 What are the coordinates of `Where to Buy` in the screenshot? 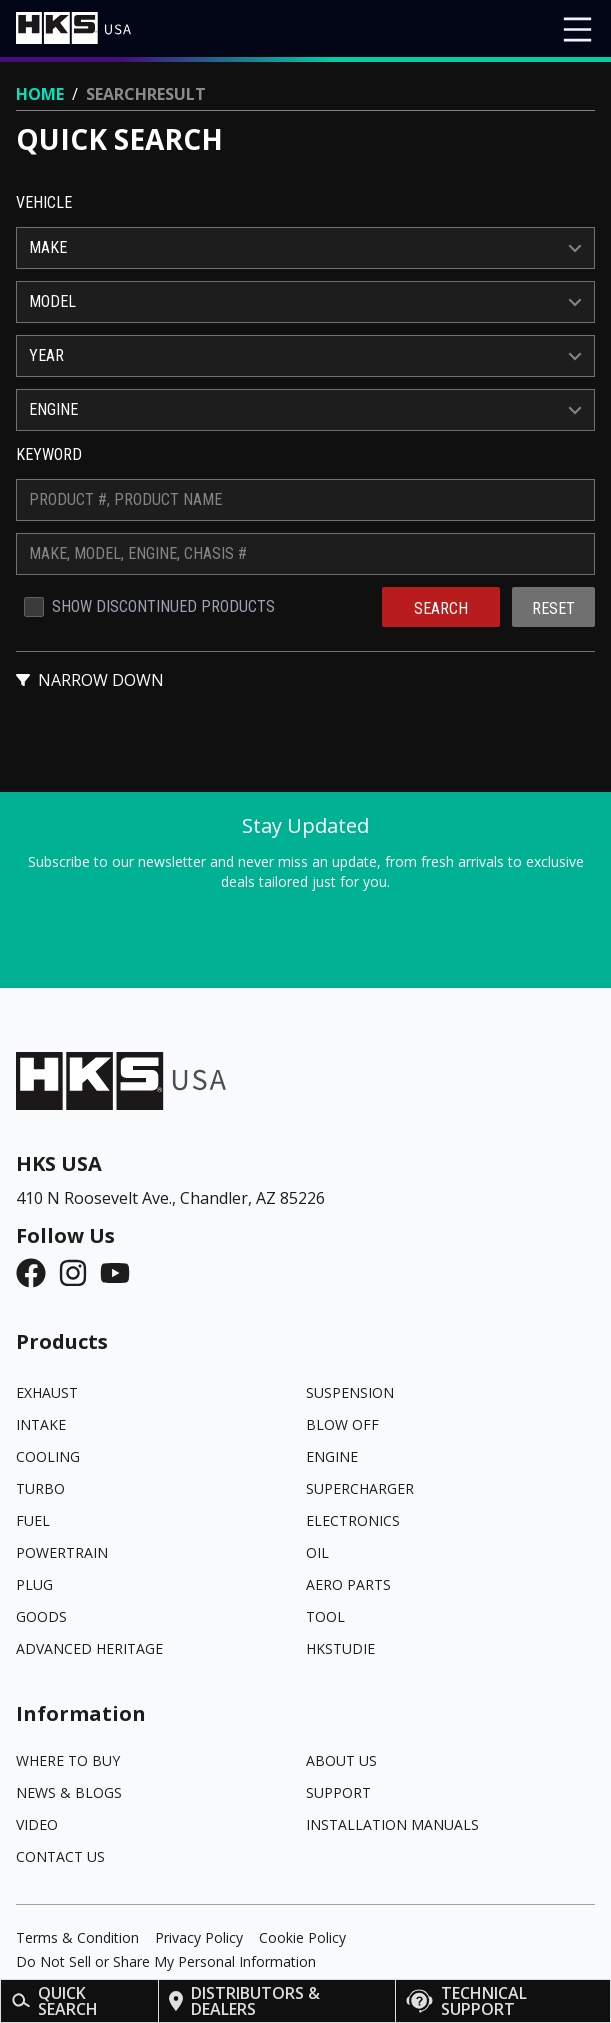 It's located at (68, 1760).